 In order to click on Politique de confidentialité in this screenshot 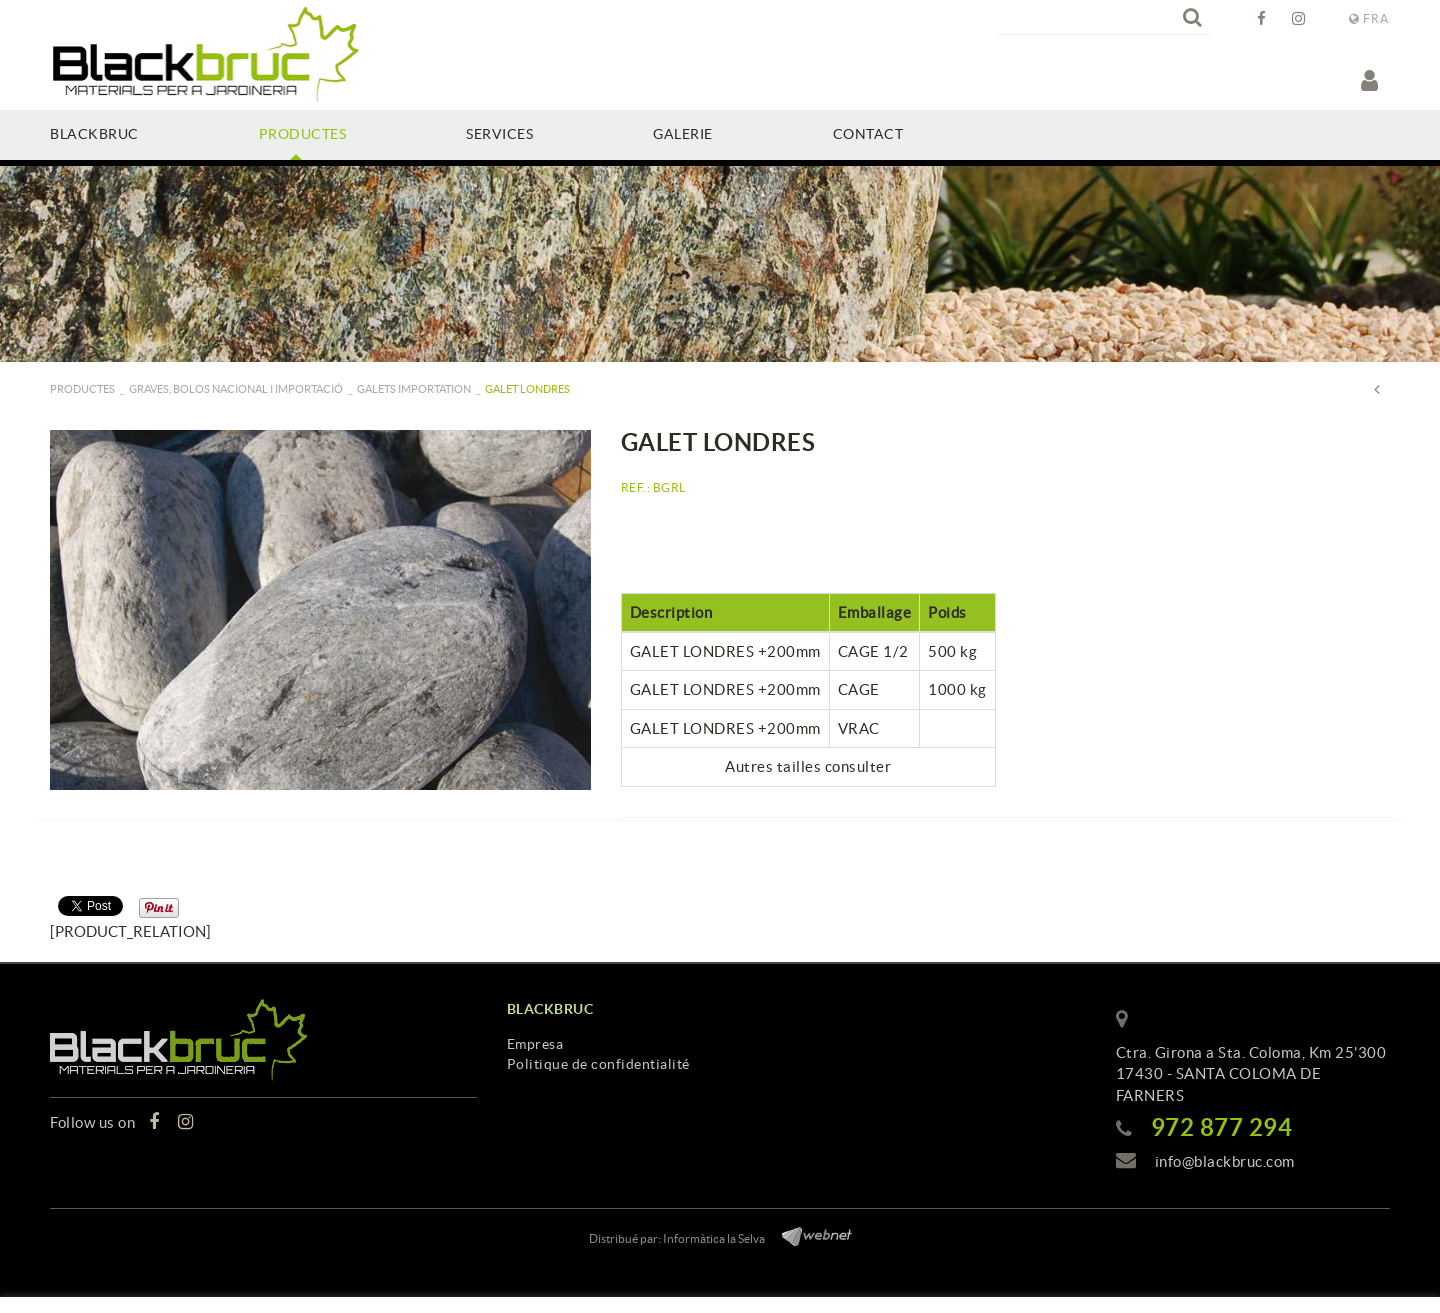, I will do `click(598, 1064)`.